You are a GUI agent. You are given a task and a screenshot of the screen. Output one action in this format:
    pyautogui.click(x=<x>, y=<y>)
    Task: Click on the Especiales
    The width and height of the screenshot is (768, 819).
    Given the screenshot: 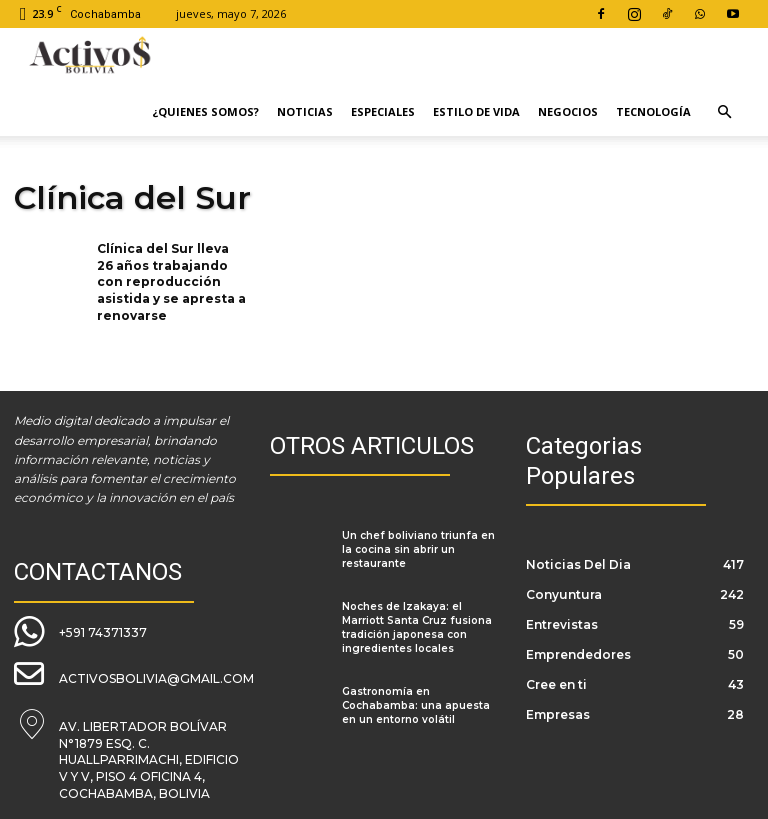 What is the action you would take?
    pyautogui.click(x=383, y=111)
    